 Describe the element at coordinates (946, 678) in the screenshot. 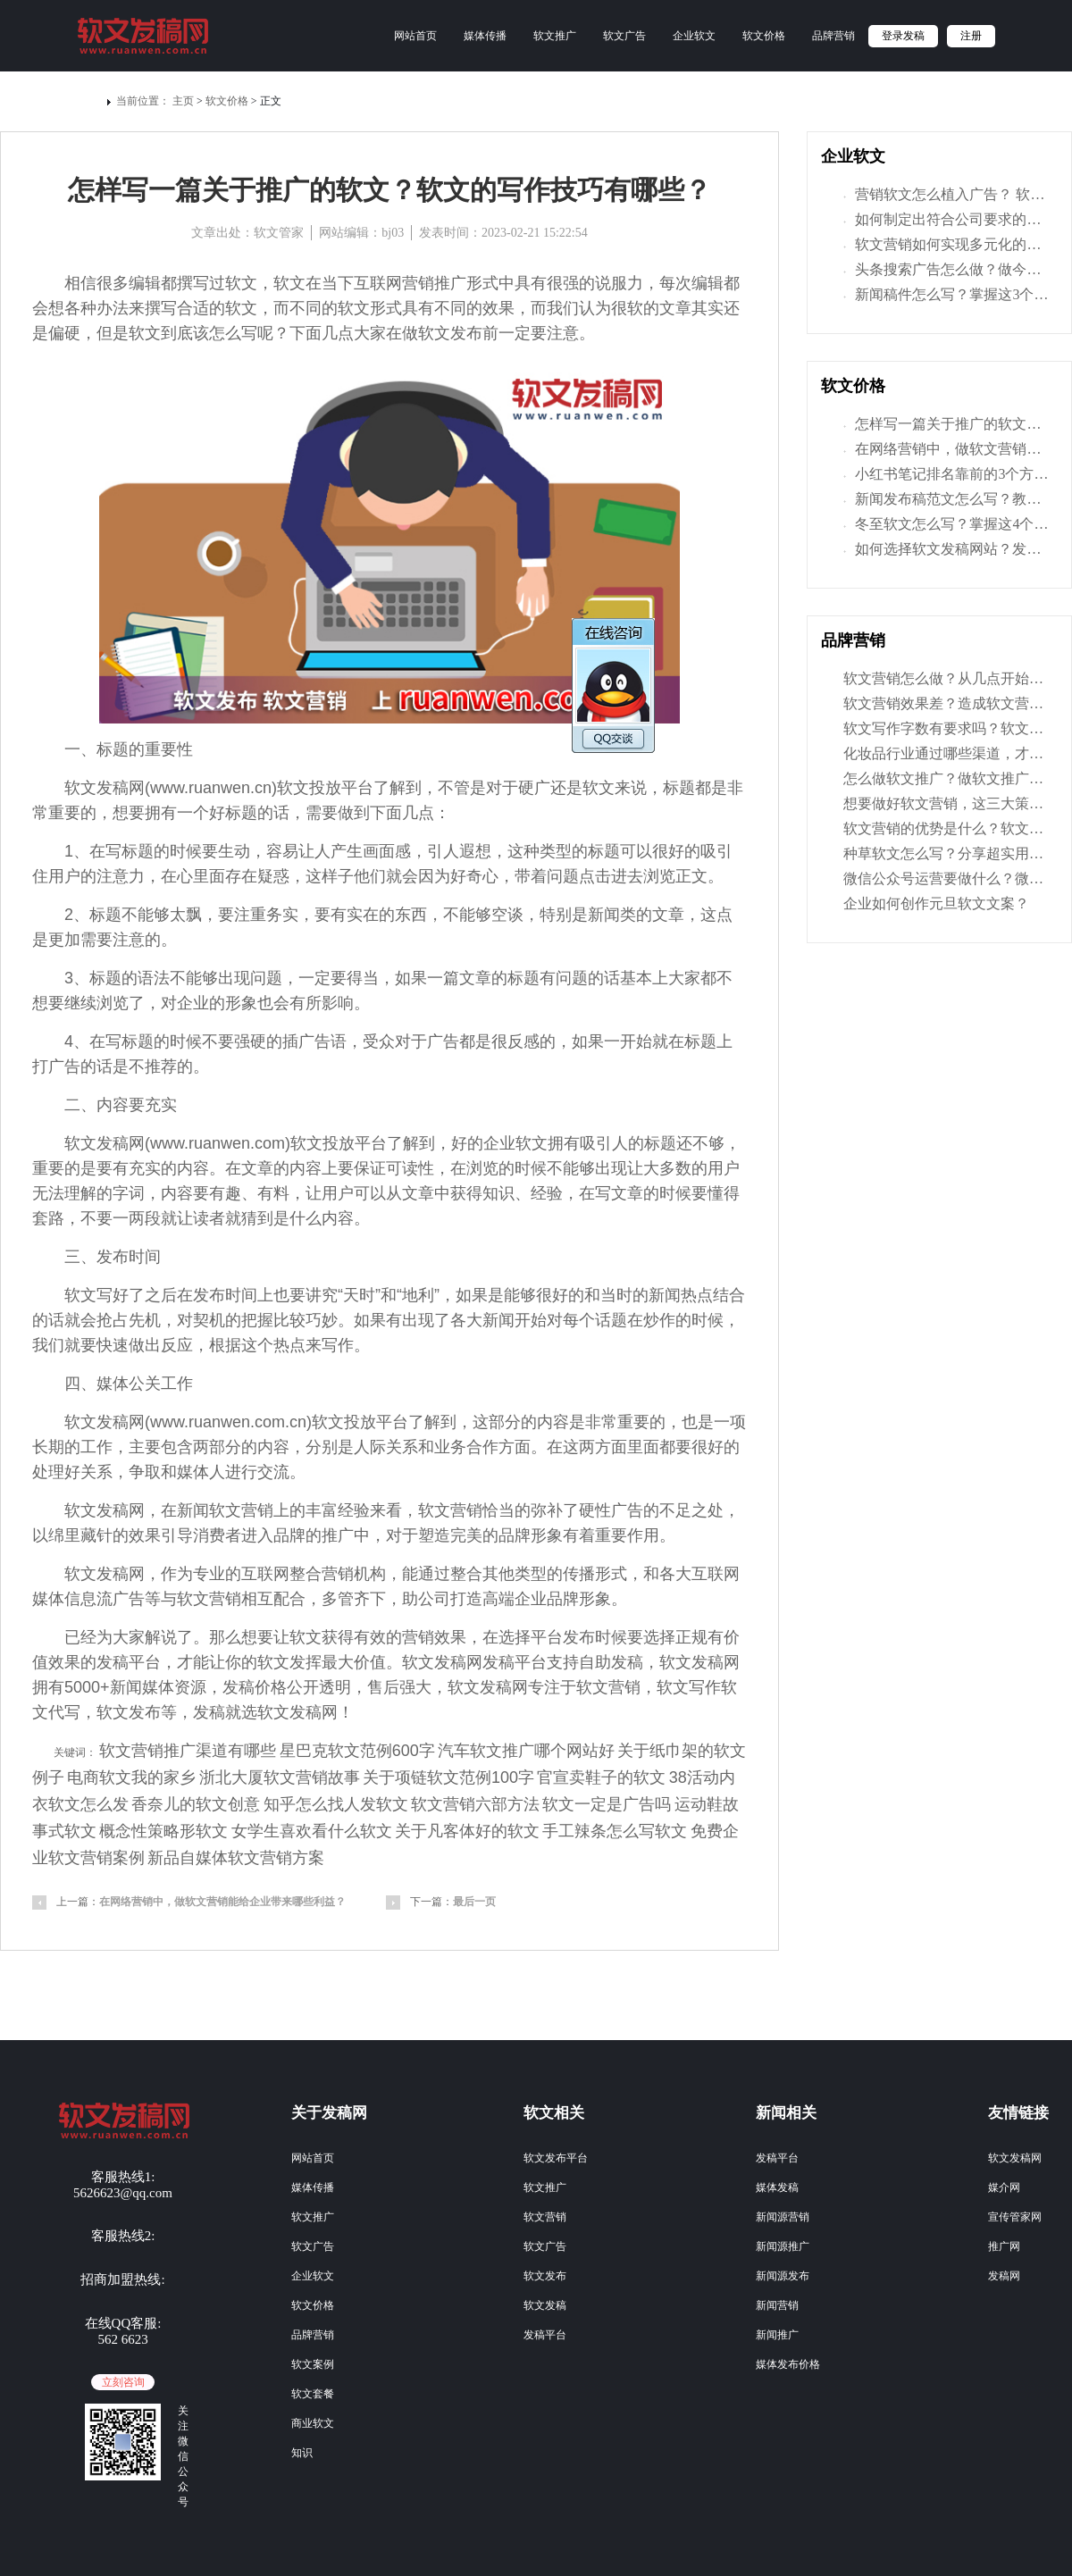

I see `软文营销怎么做？从几点开始，让软文推广效果翻倍` at that location.